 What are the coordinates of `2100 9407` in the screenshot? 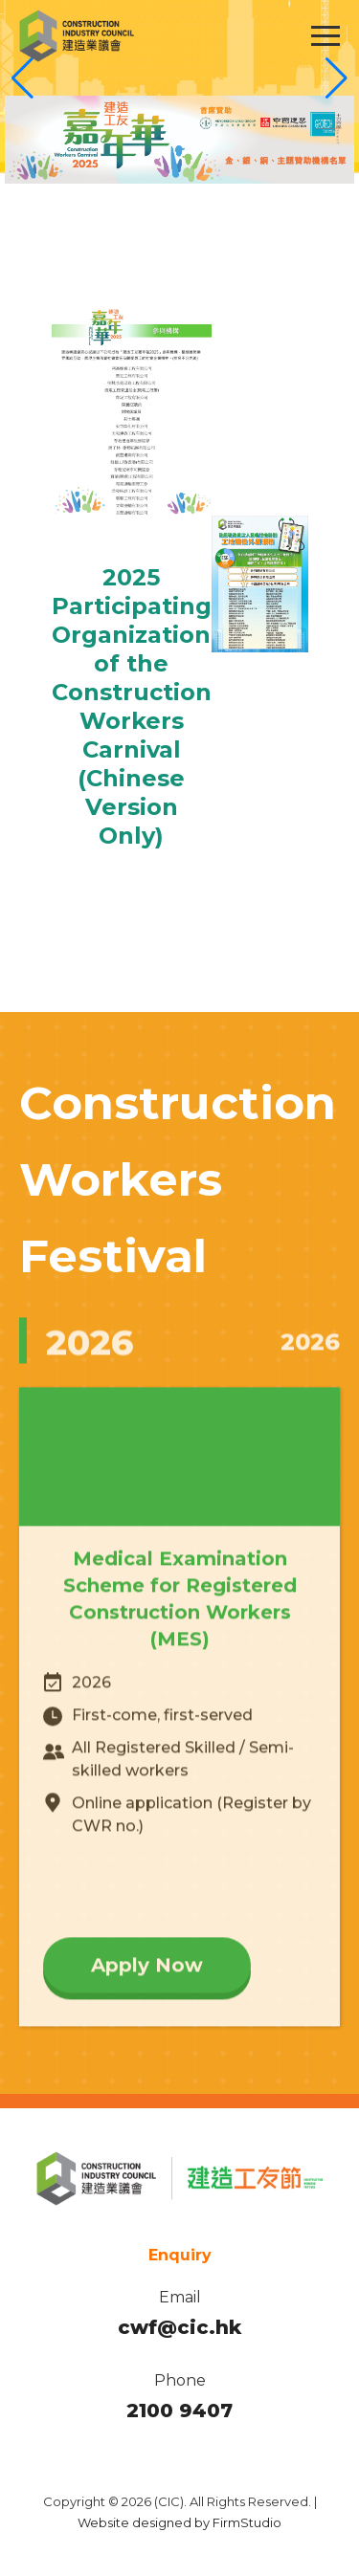 It's located at (179, 2410).